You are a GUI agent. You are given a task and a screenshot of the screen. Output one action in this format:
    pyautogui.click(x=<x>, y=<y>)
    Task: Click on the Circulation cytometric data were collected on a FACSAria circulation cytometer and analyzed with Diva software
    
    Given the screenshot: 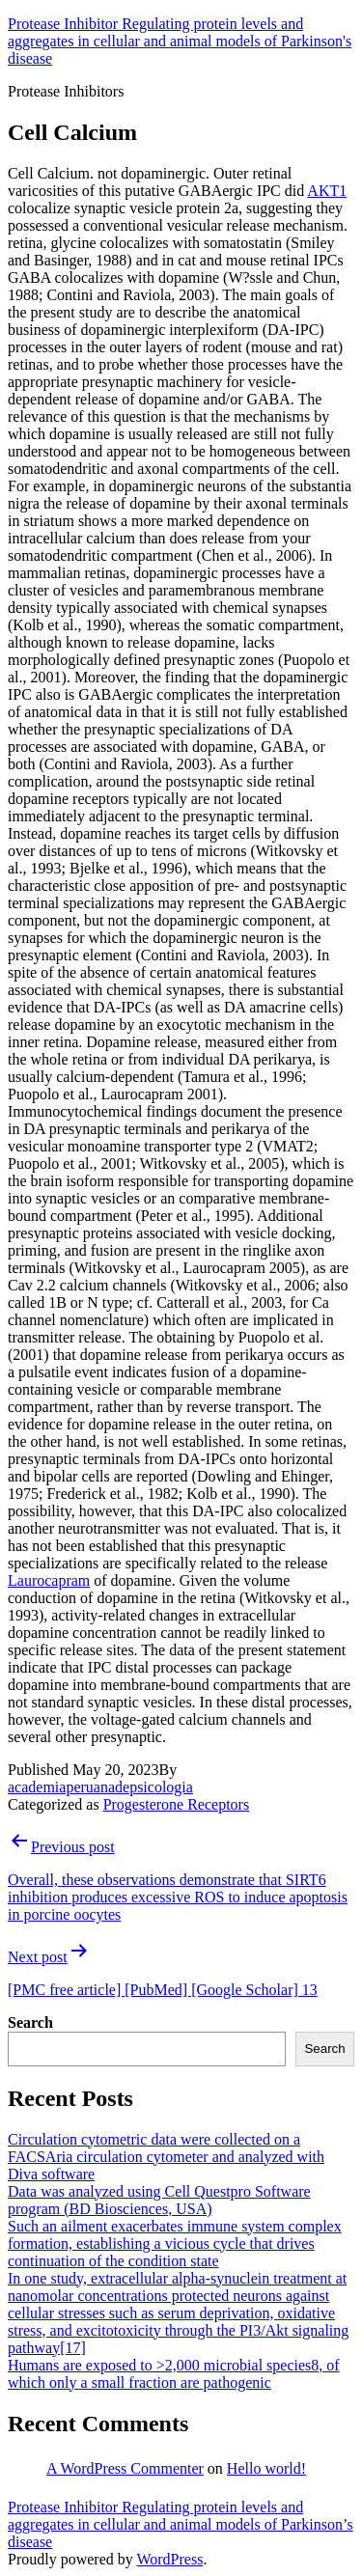 What is the action you would take?
    pyautogui.click(x=166, y=2156)
    